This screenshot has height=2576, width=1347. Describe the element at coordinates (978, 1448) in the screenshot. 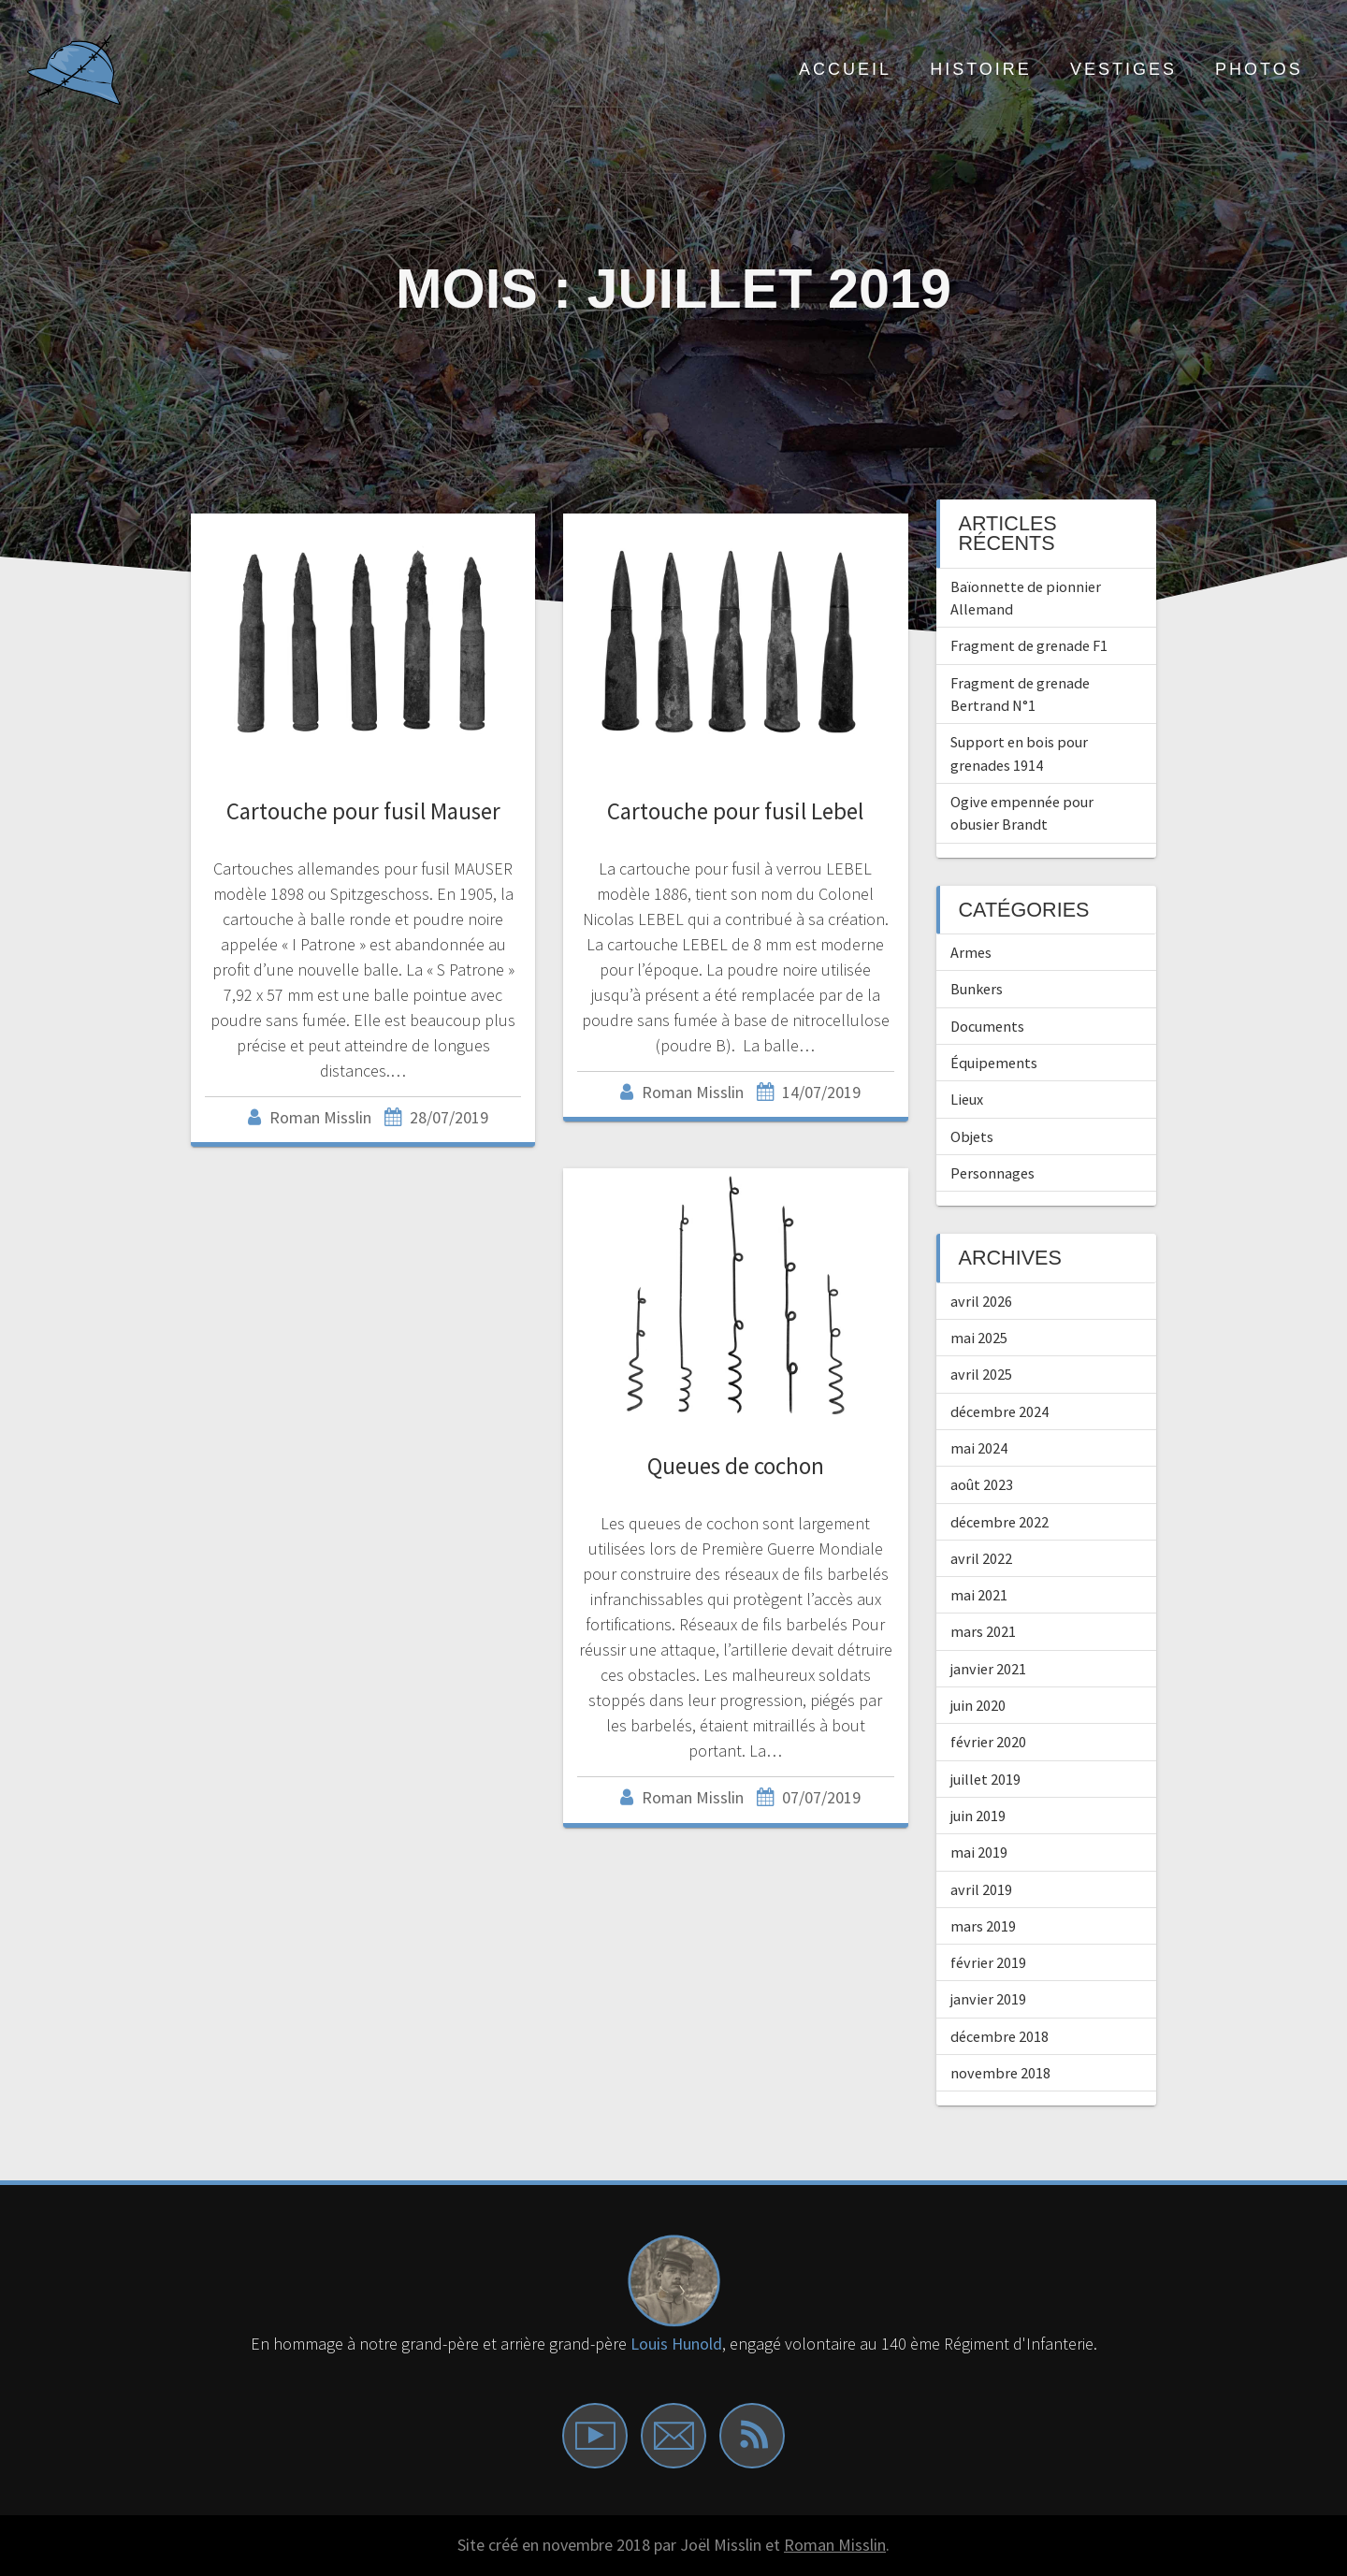

I see `mai 2024` at that location.